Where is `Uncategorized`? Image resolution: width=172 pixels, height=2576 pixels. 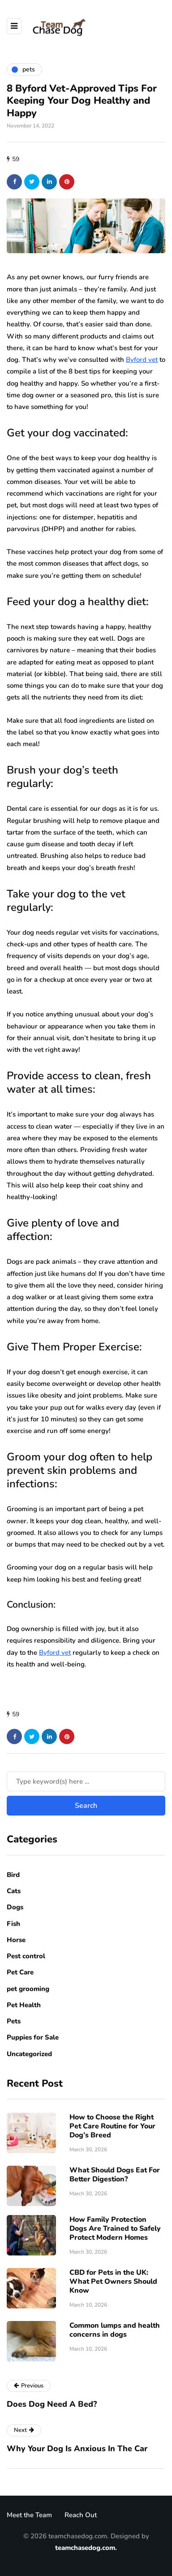
Uncategorized is located at coordinates (29, 2053).